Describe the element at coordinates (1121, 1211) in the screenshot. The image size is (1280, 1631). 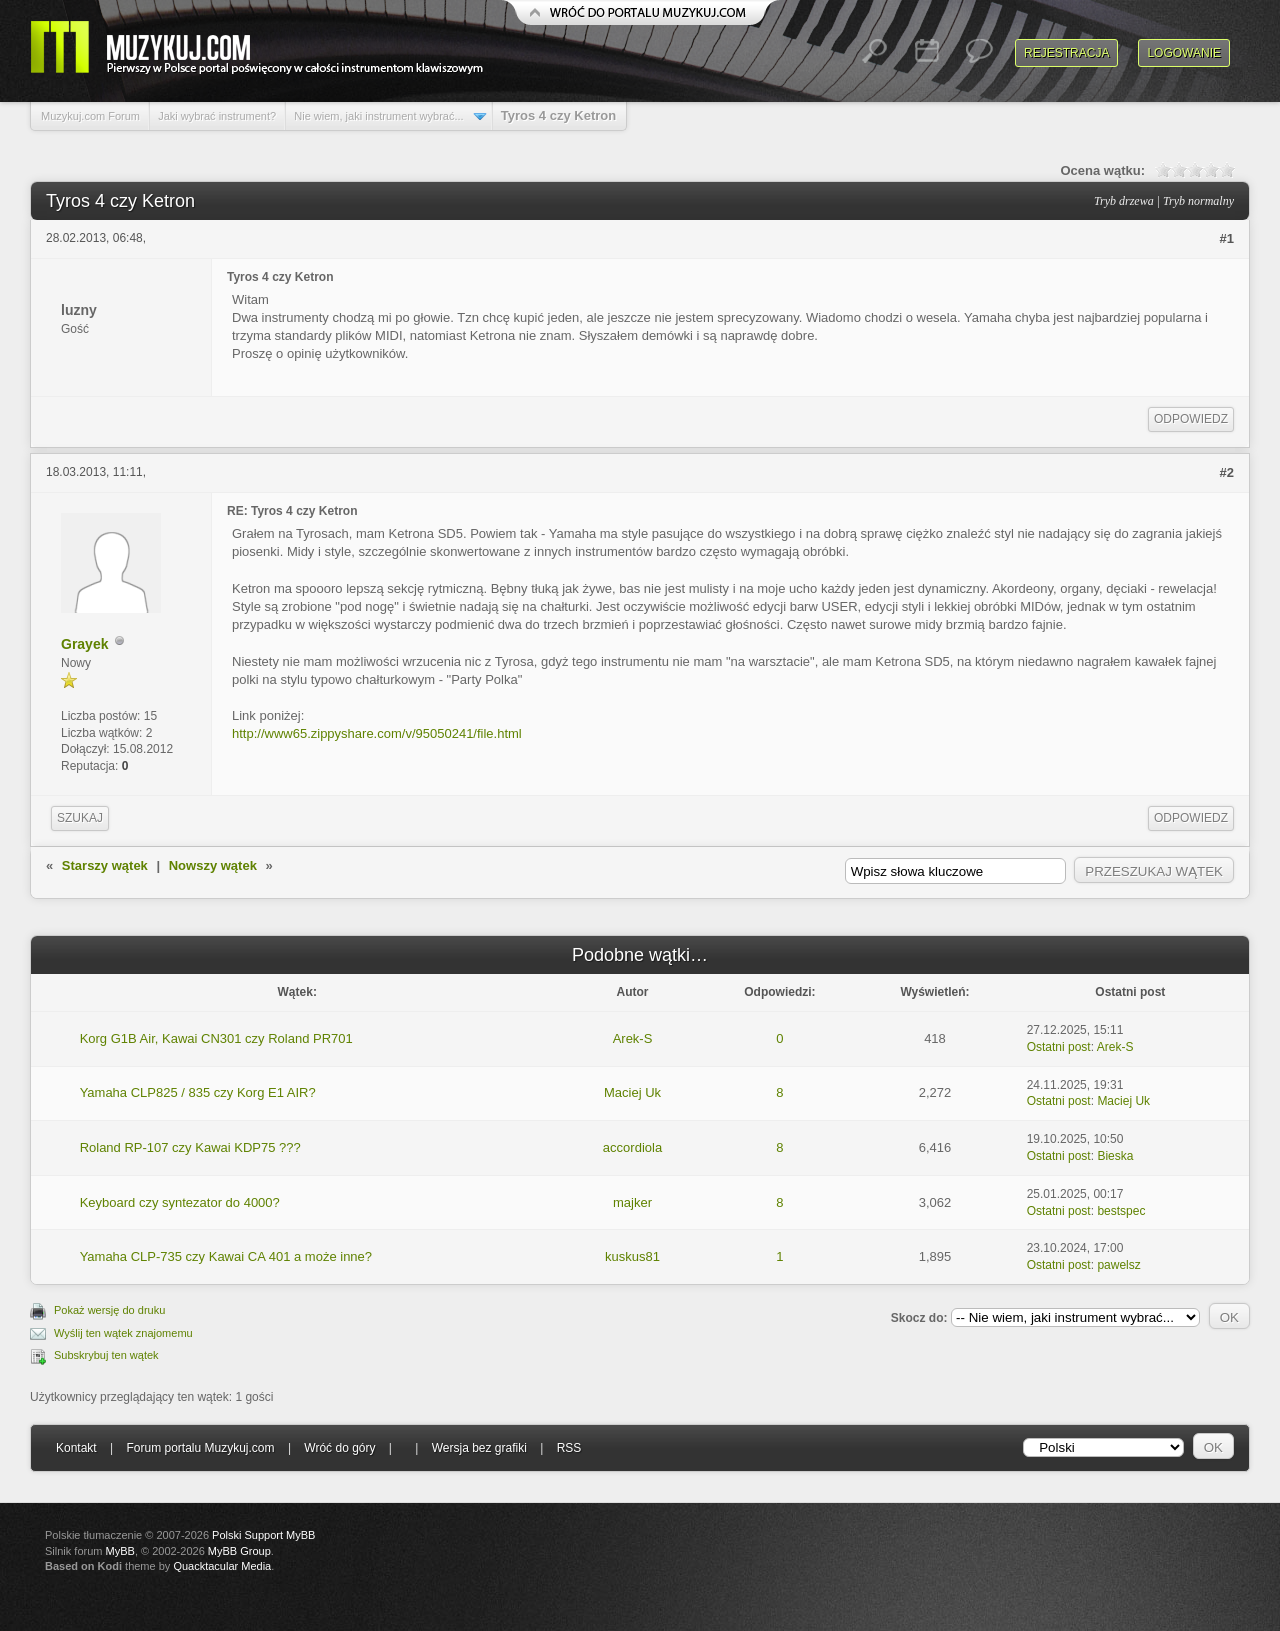
I see `bestspec` at that location.